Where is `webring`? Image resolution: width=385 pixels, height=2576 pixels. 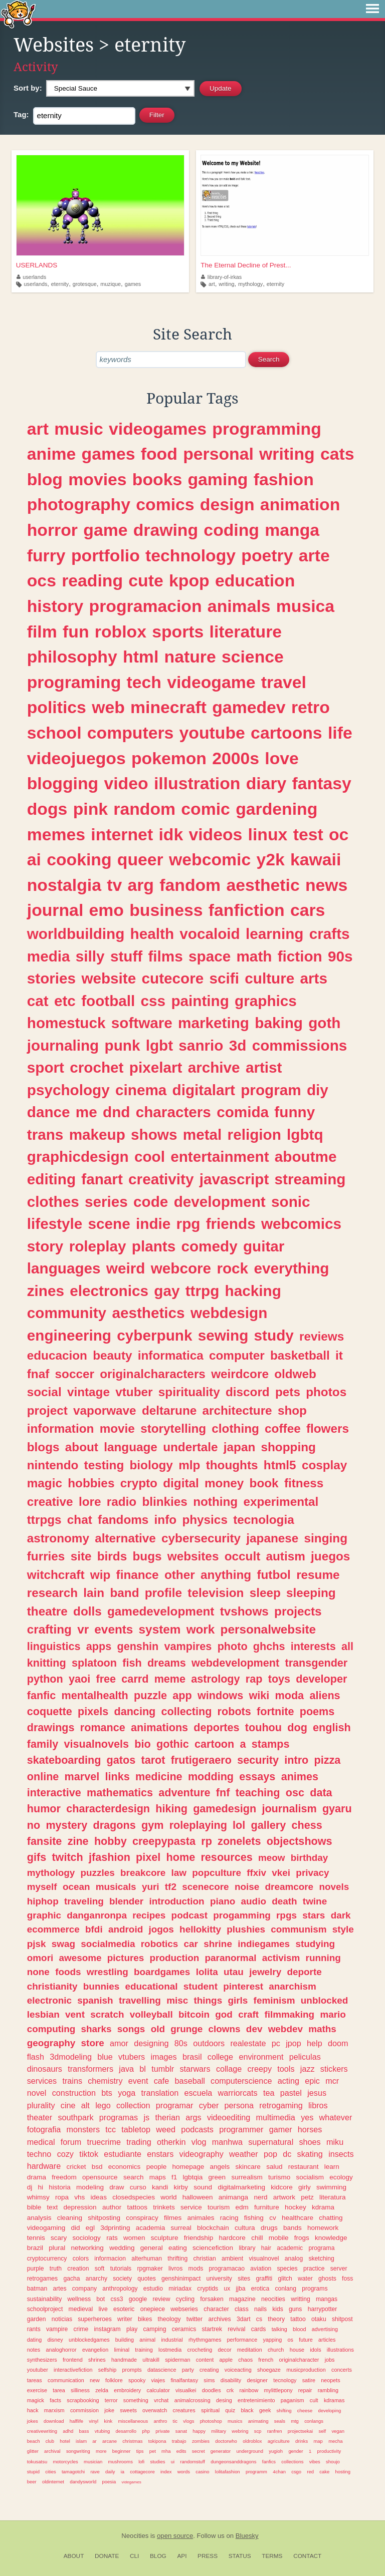
webring is located at coordinates (240, 2431).